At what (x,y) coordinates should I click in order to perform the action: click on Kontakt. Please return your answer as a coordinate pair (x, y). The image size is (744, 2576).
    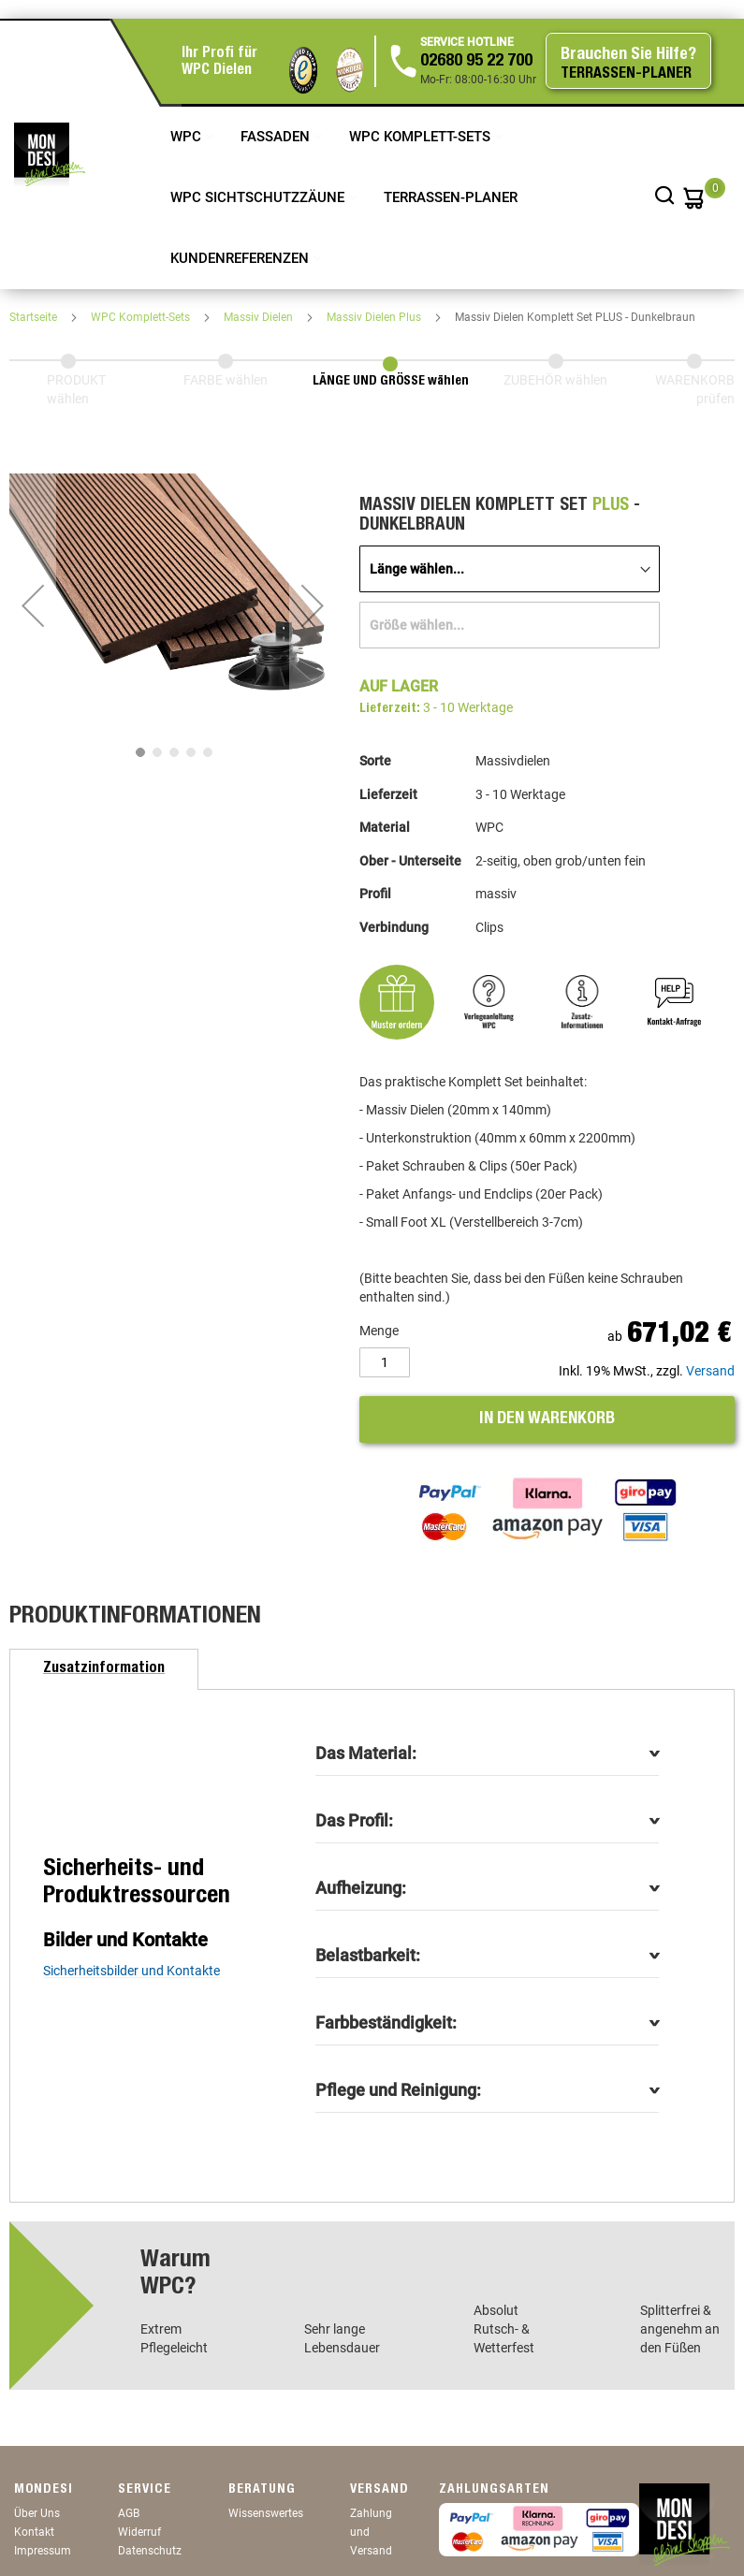
    Looking at the image, I should click on (34, 2532).